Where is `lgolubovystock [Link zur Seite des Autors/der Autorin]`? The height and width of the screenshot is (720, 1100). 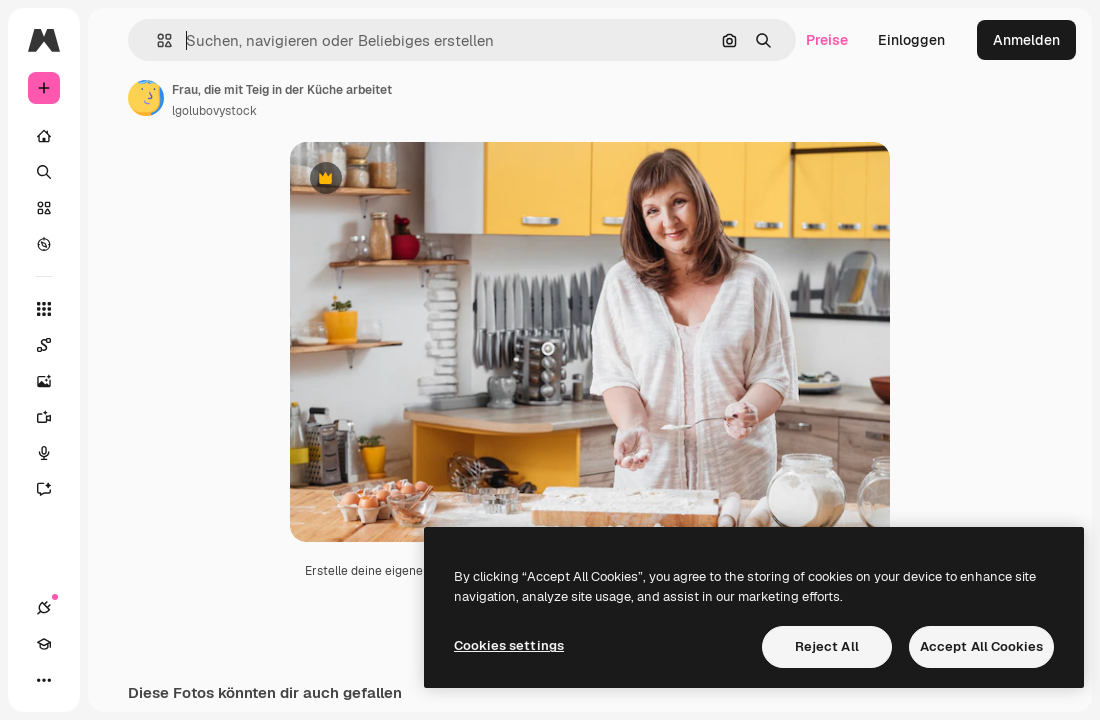 lgolubovystock [Link zur Seite des Autors/der Autorin] is located at coordinates (214, 111).